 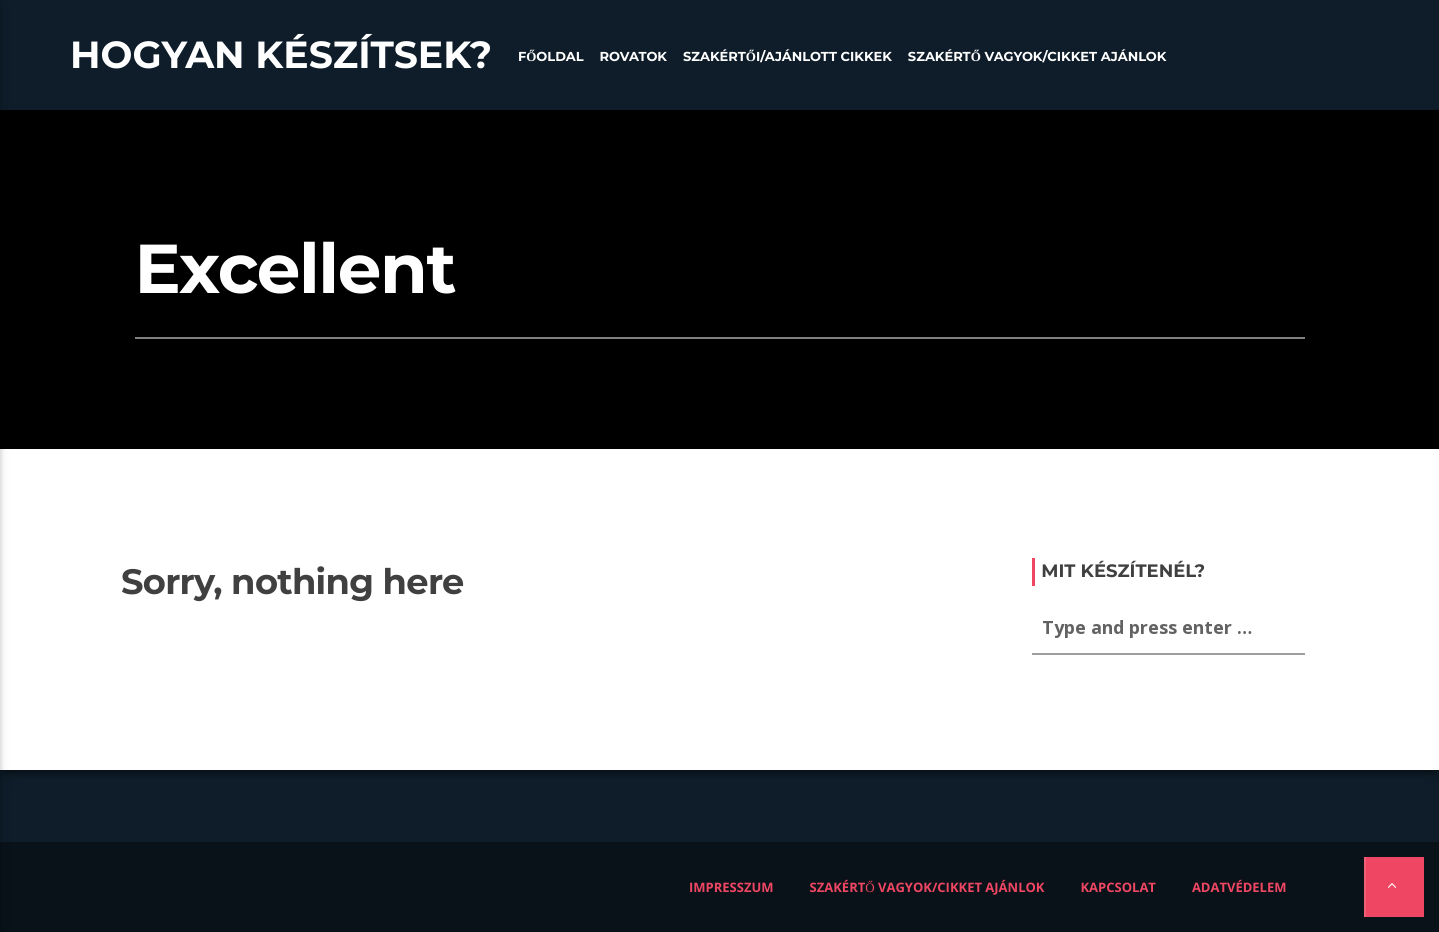 What do you see at coordinates (1037, 57) in the screenshot?
I see `Szakértő vagyok/Cikket ajánlok` at bounding box center [1037, 57].